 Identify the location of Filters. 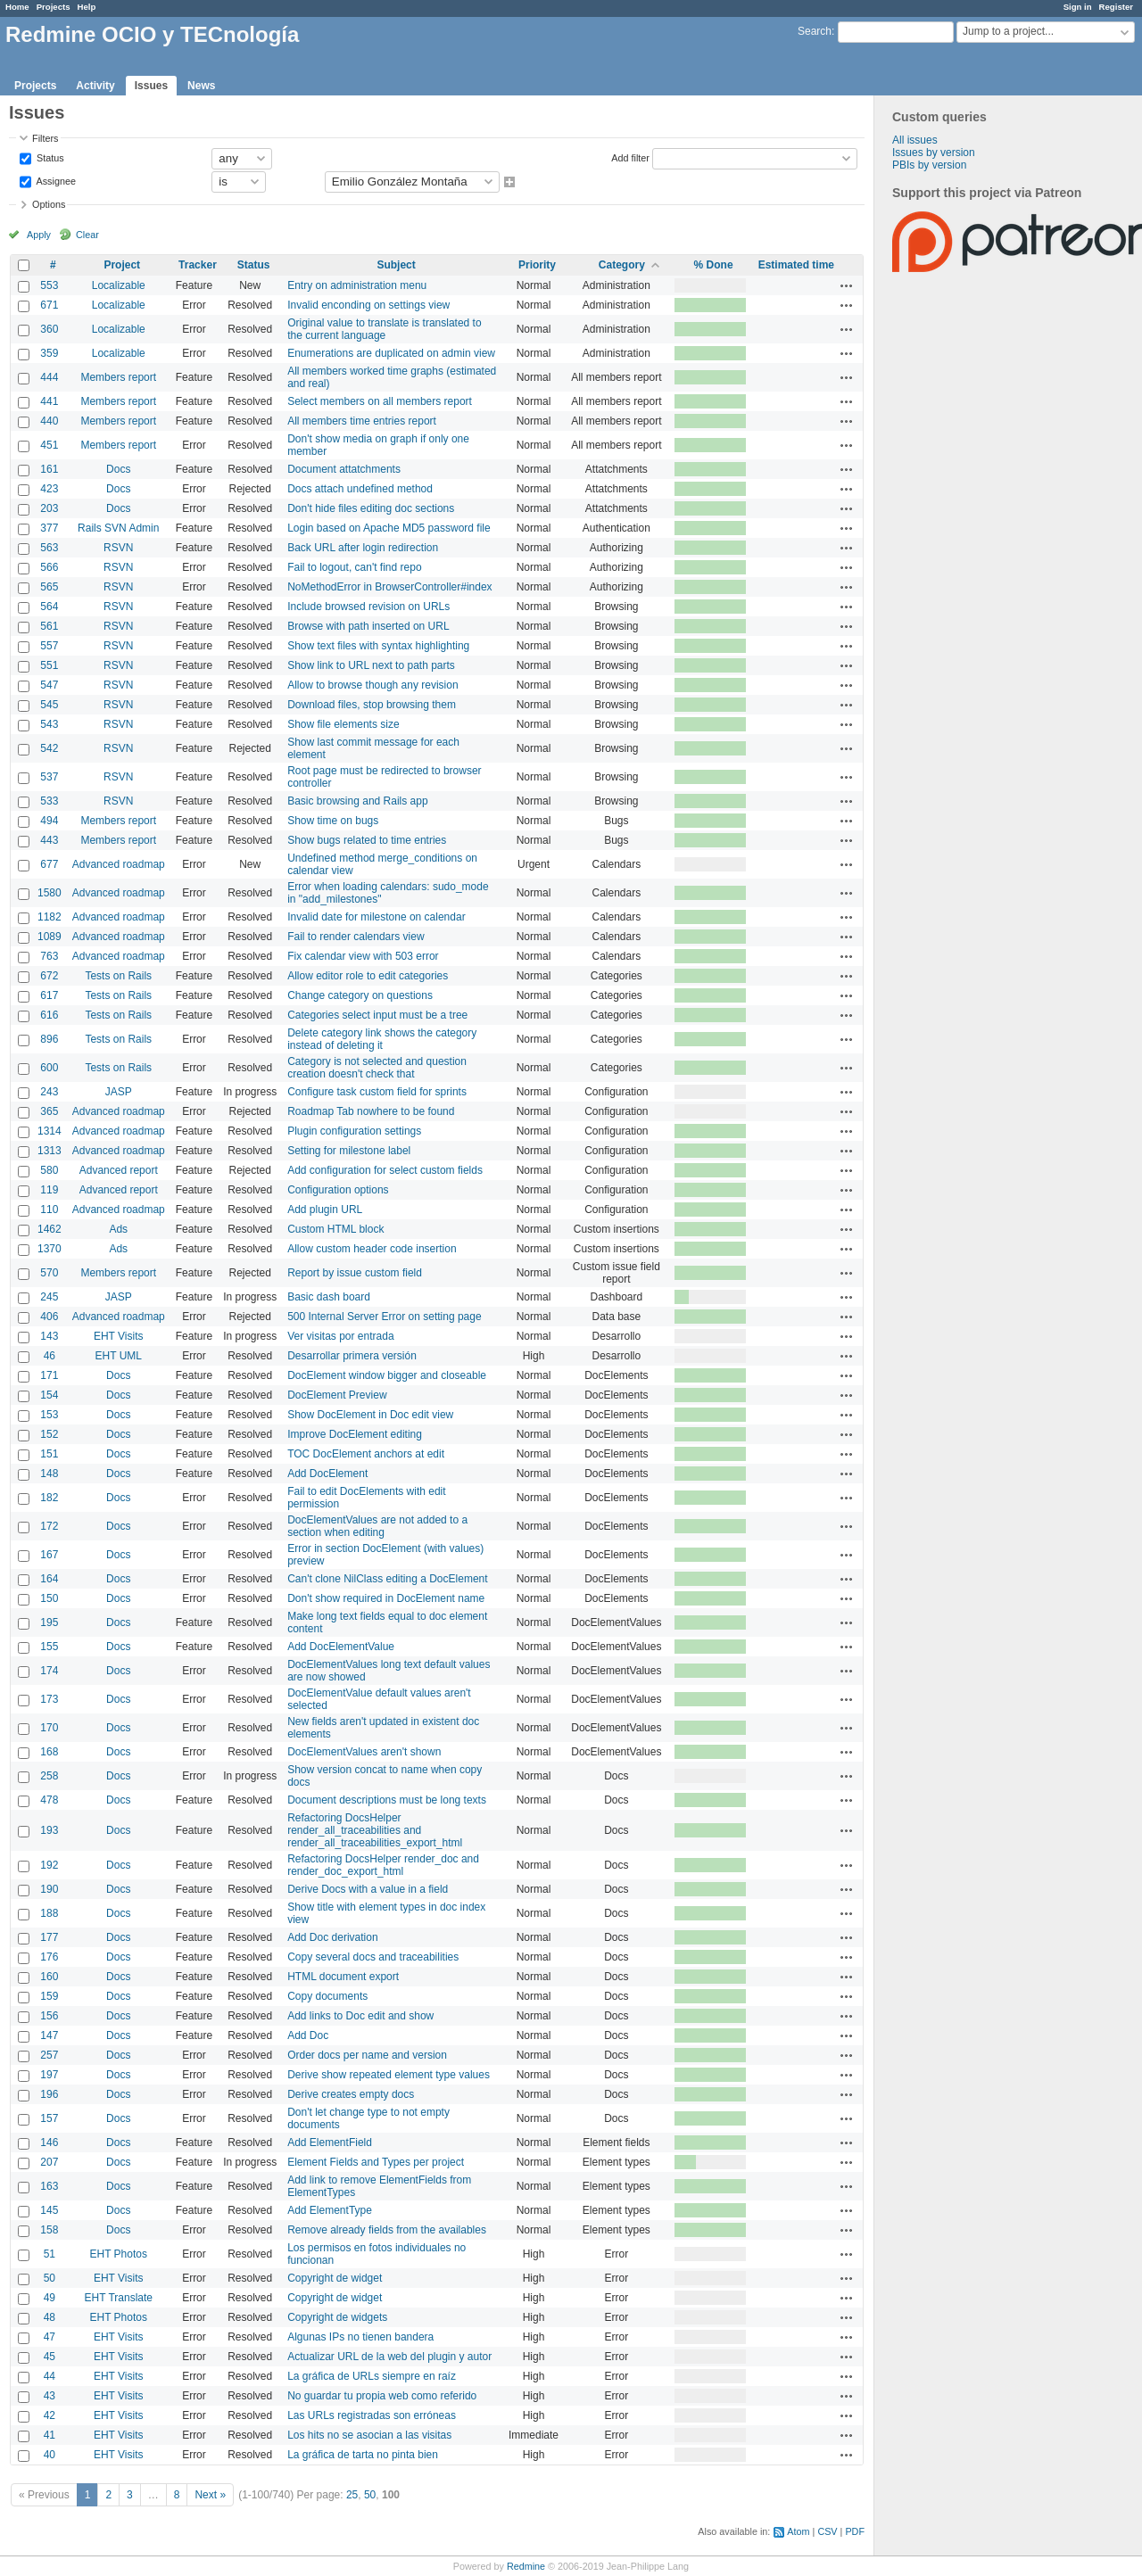
(45, 138).